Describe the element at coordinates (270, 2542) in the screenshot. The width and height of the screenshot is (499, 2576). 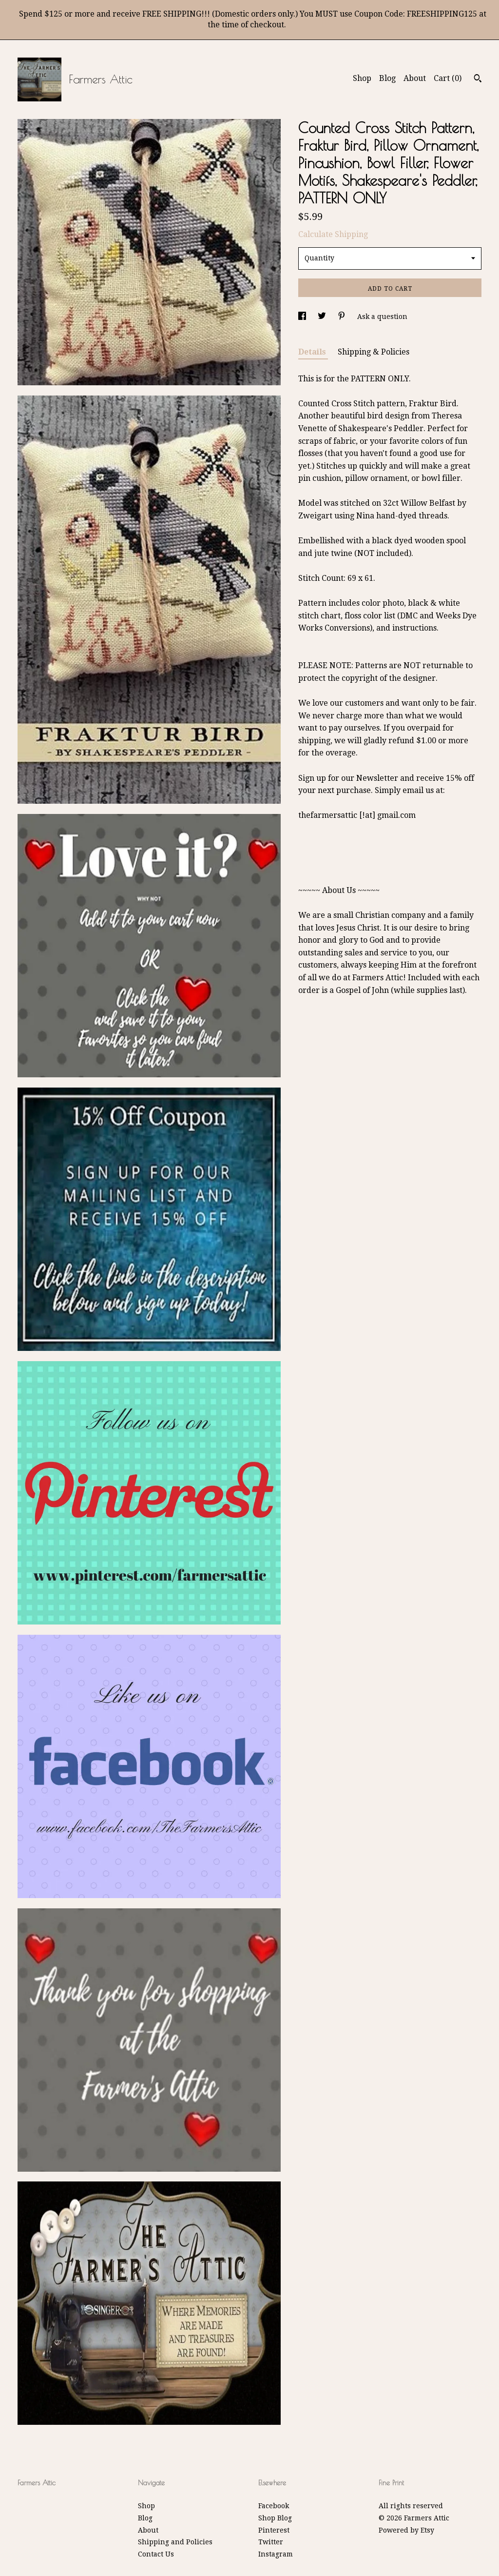
I see `Twitter` at that location.